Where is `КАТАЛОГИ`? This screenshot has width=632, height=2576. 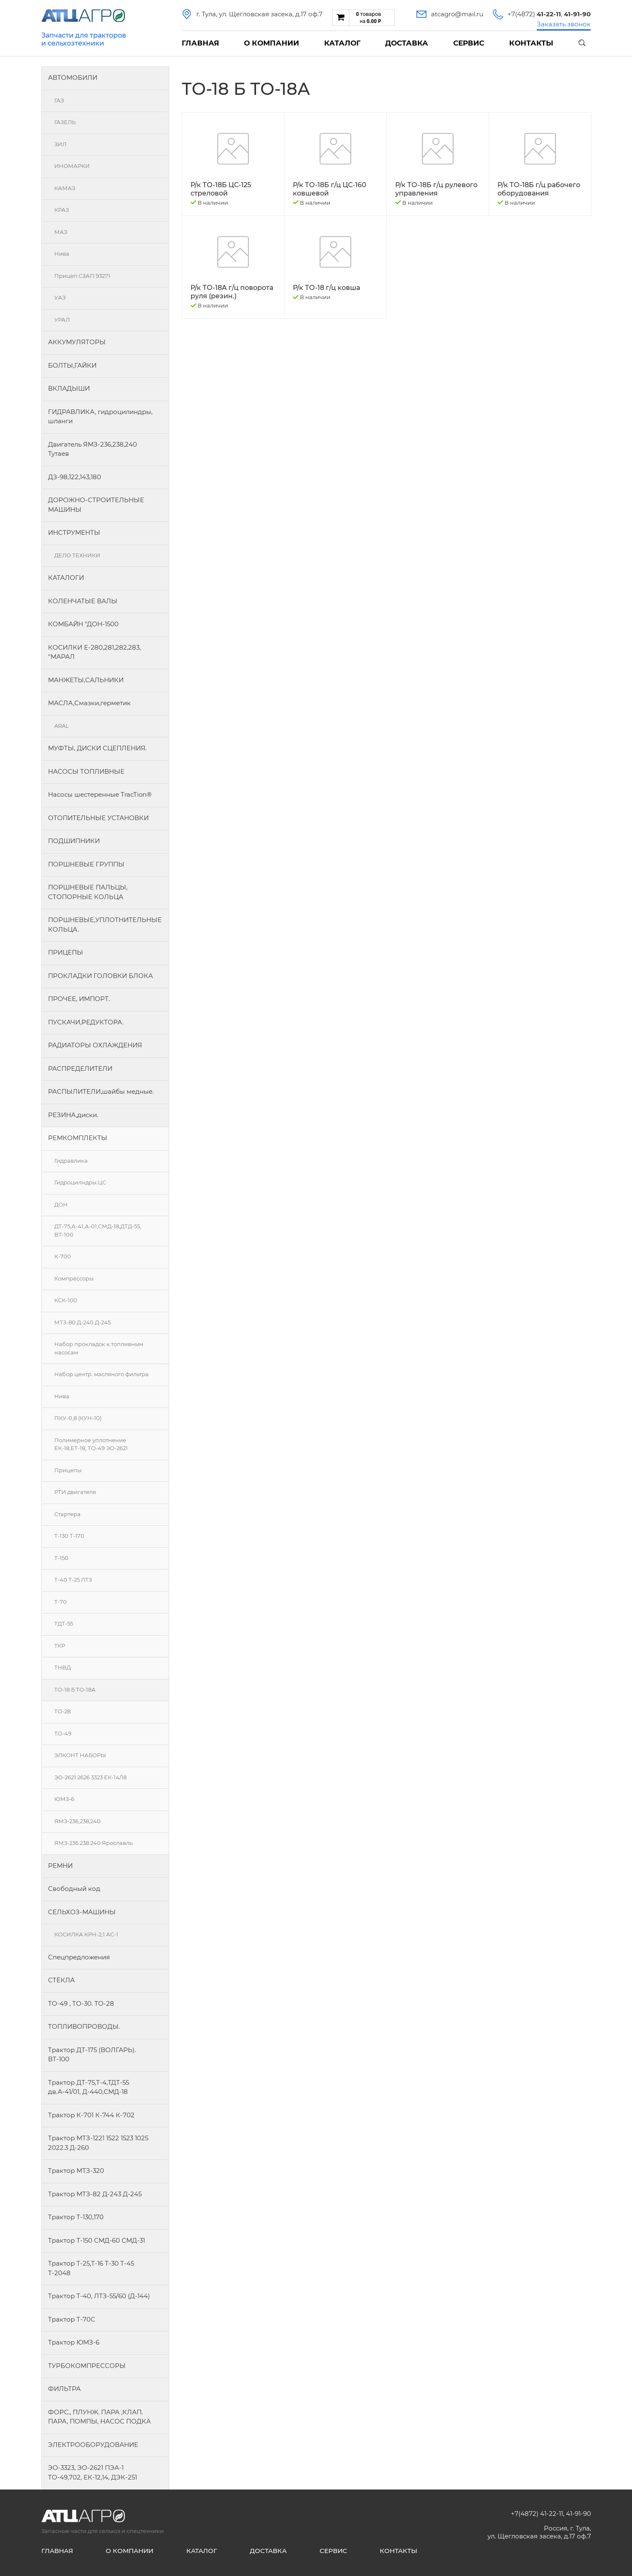 КАТАЛОГИ is located at coordinates (66, 578).